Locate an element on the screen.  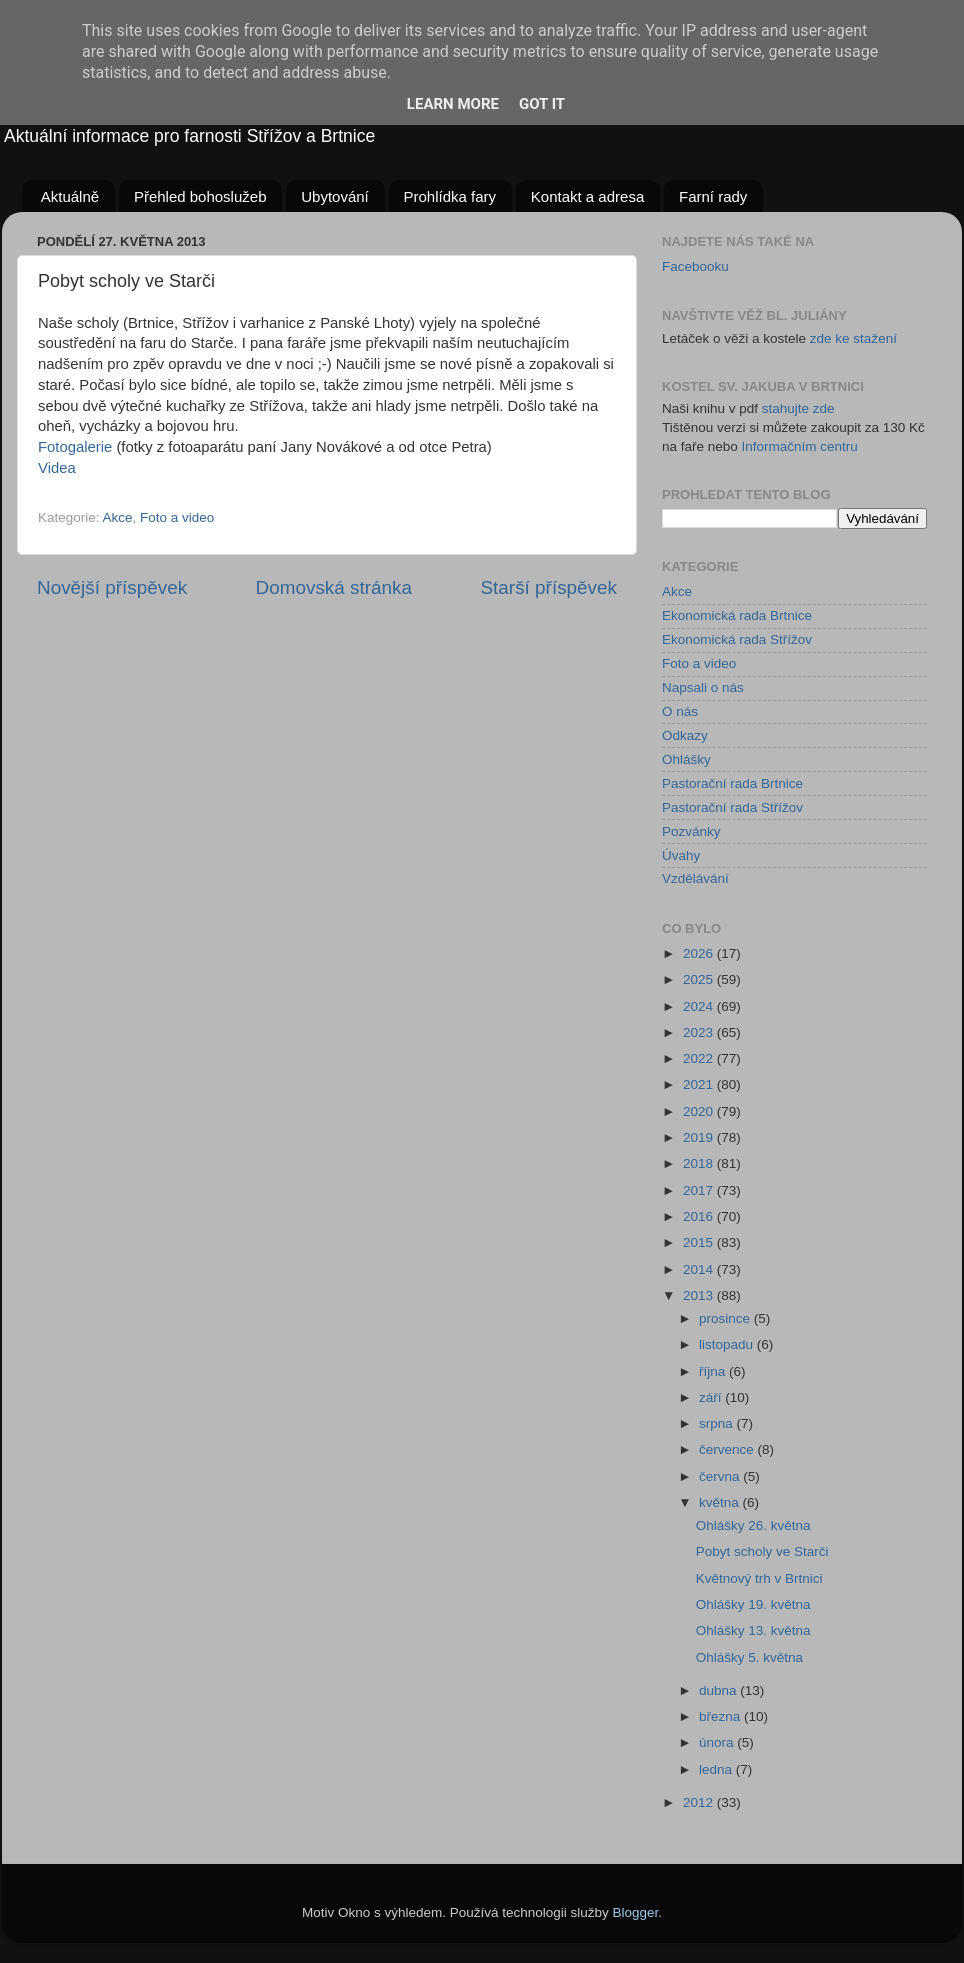
Pastorační rada Brtnice is located at coordinates (732, 783).